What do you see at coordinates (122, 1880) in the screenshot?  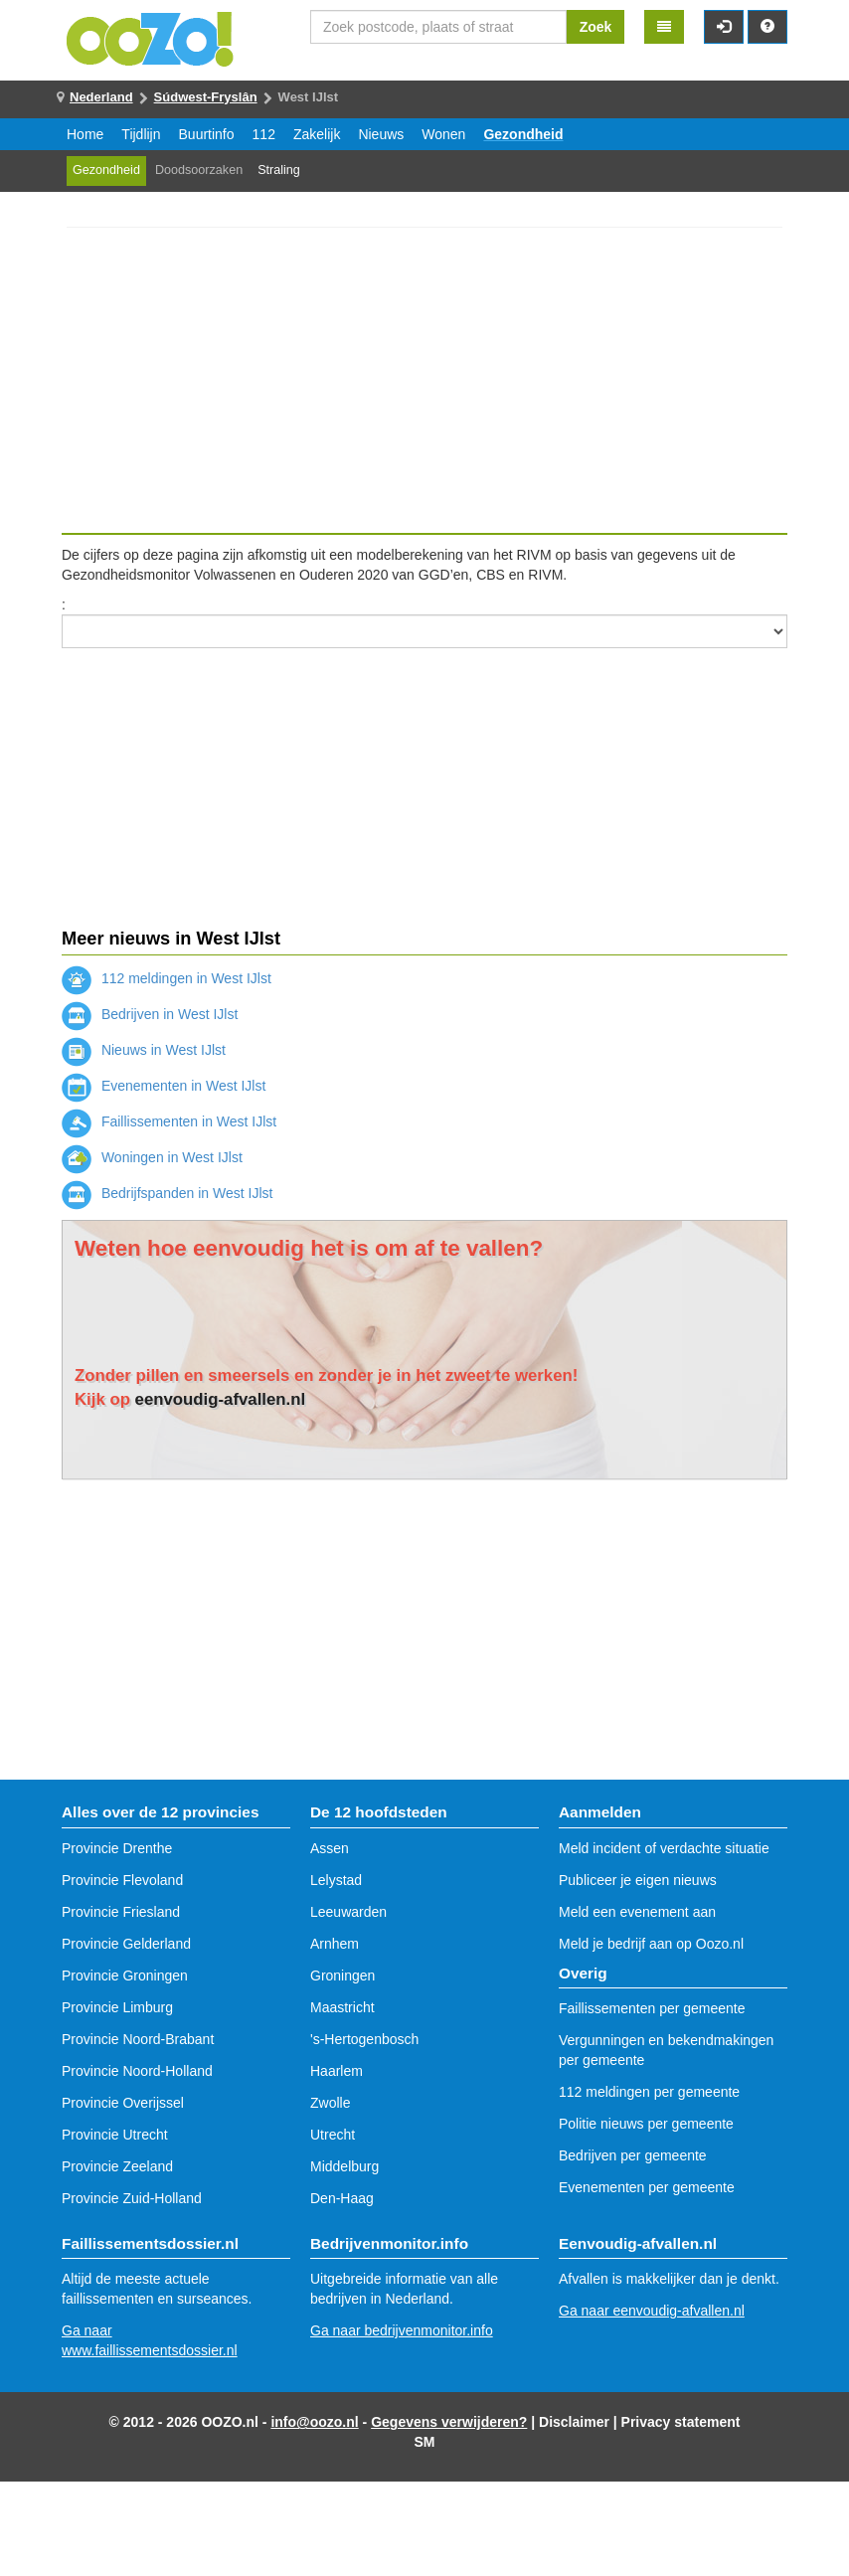 I see `Provincie Flevoland` at bounding box center [122, 1880].